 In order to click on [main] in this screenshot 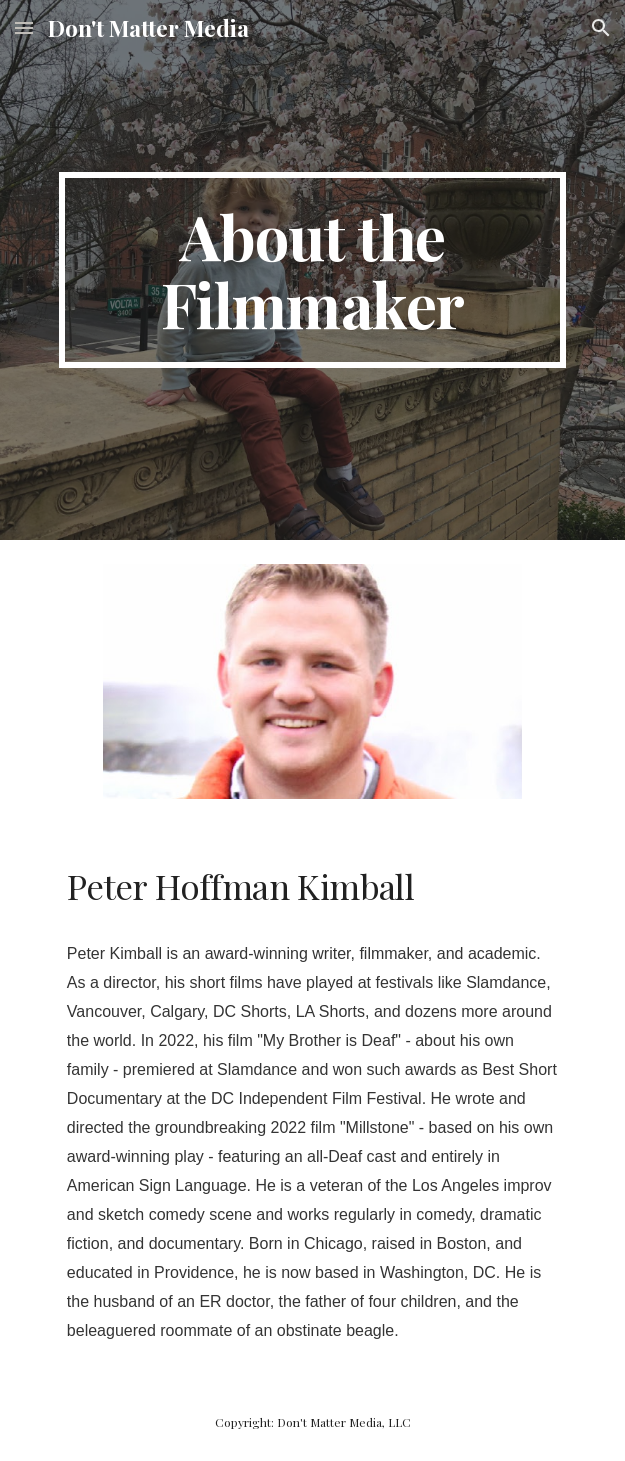, I will do `click(312, 270)`.